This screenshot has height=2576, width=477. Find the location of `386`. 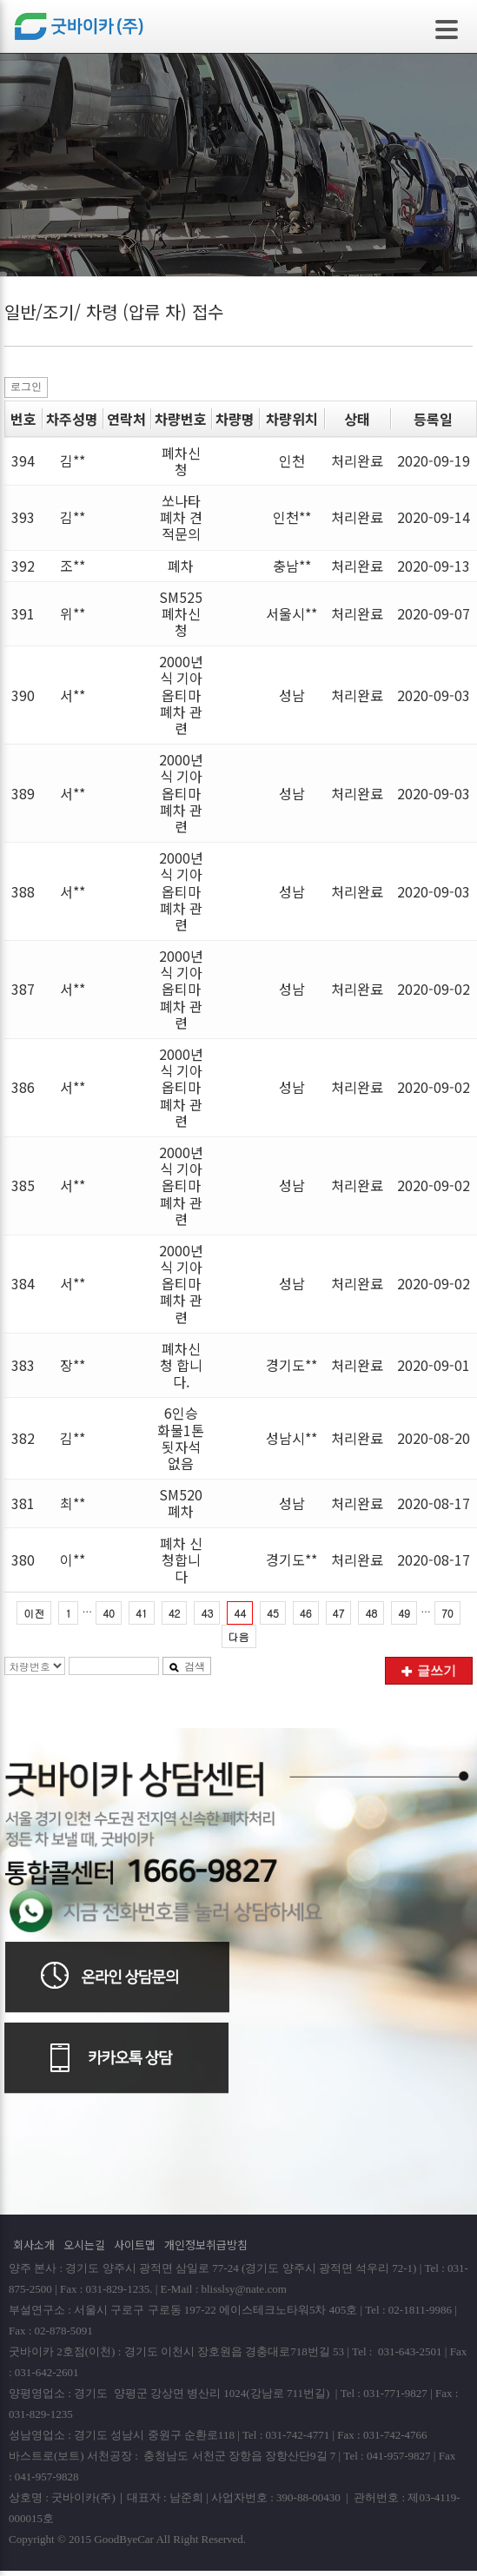

386 is located at coordinates (23, 1086).